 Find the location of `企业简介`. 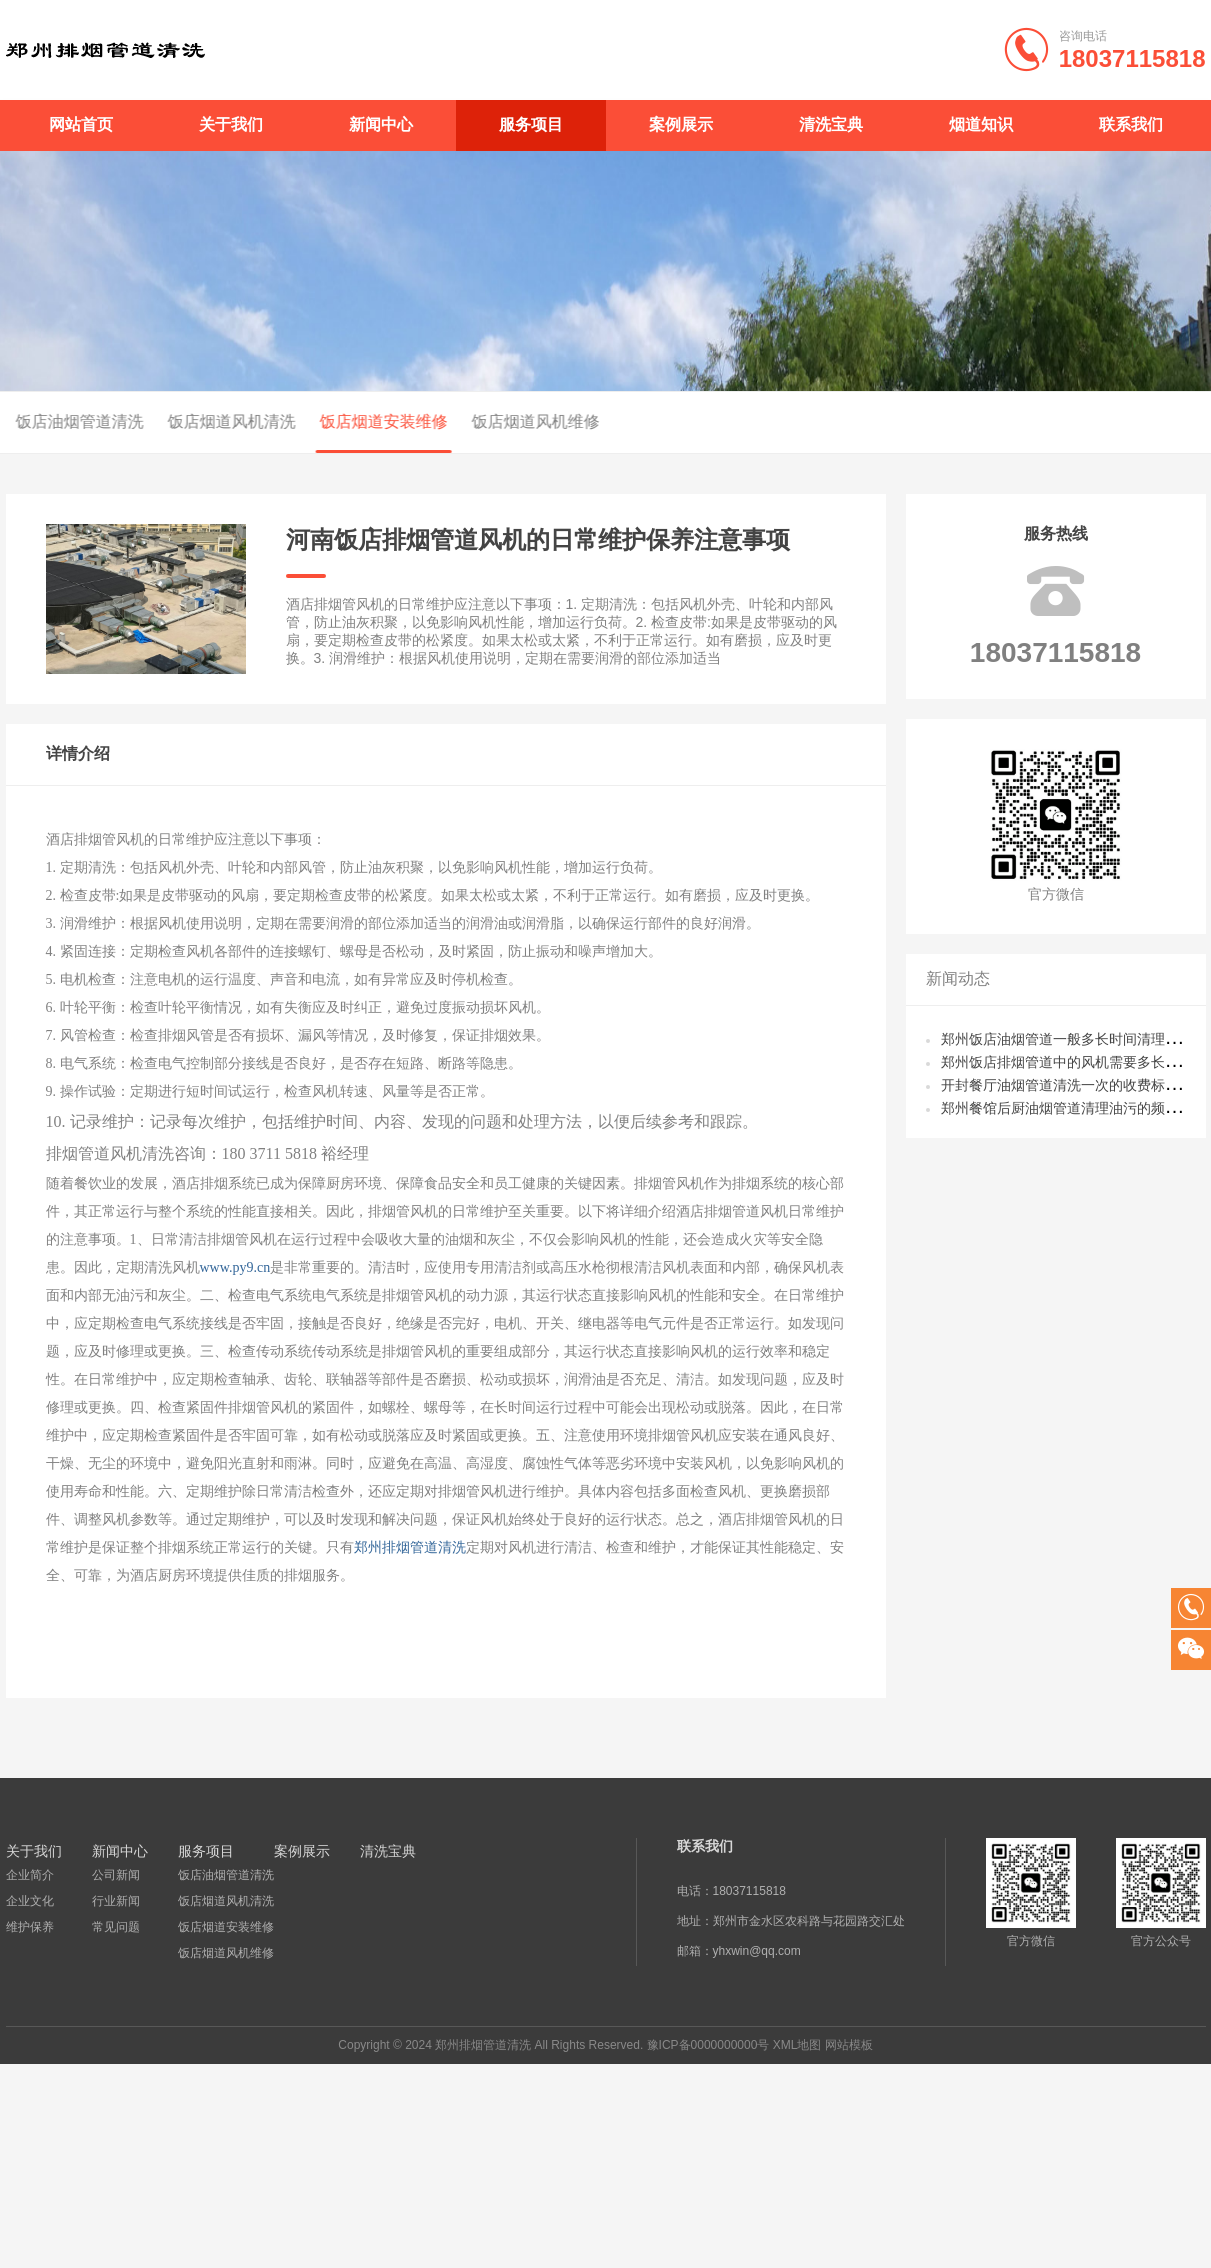

企业简介 is located at coordinates (30, 1875).